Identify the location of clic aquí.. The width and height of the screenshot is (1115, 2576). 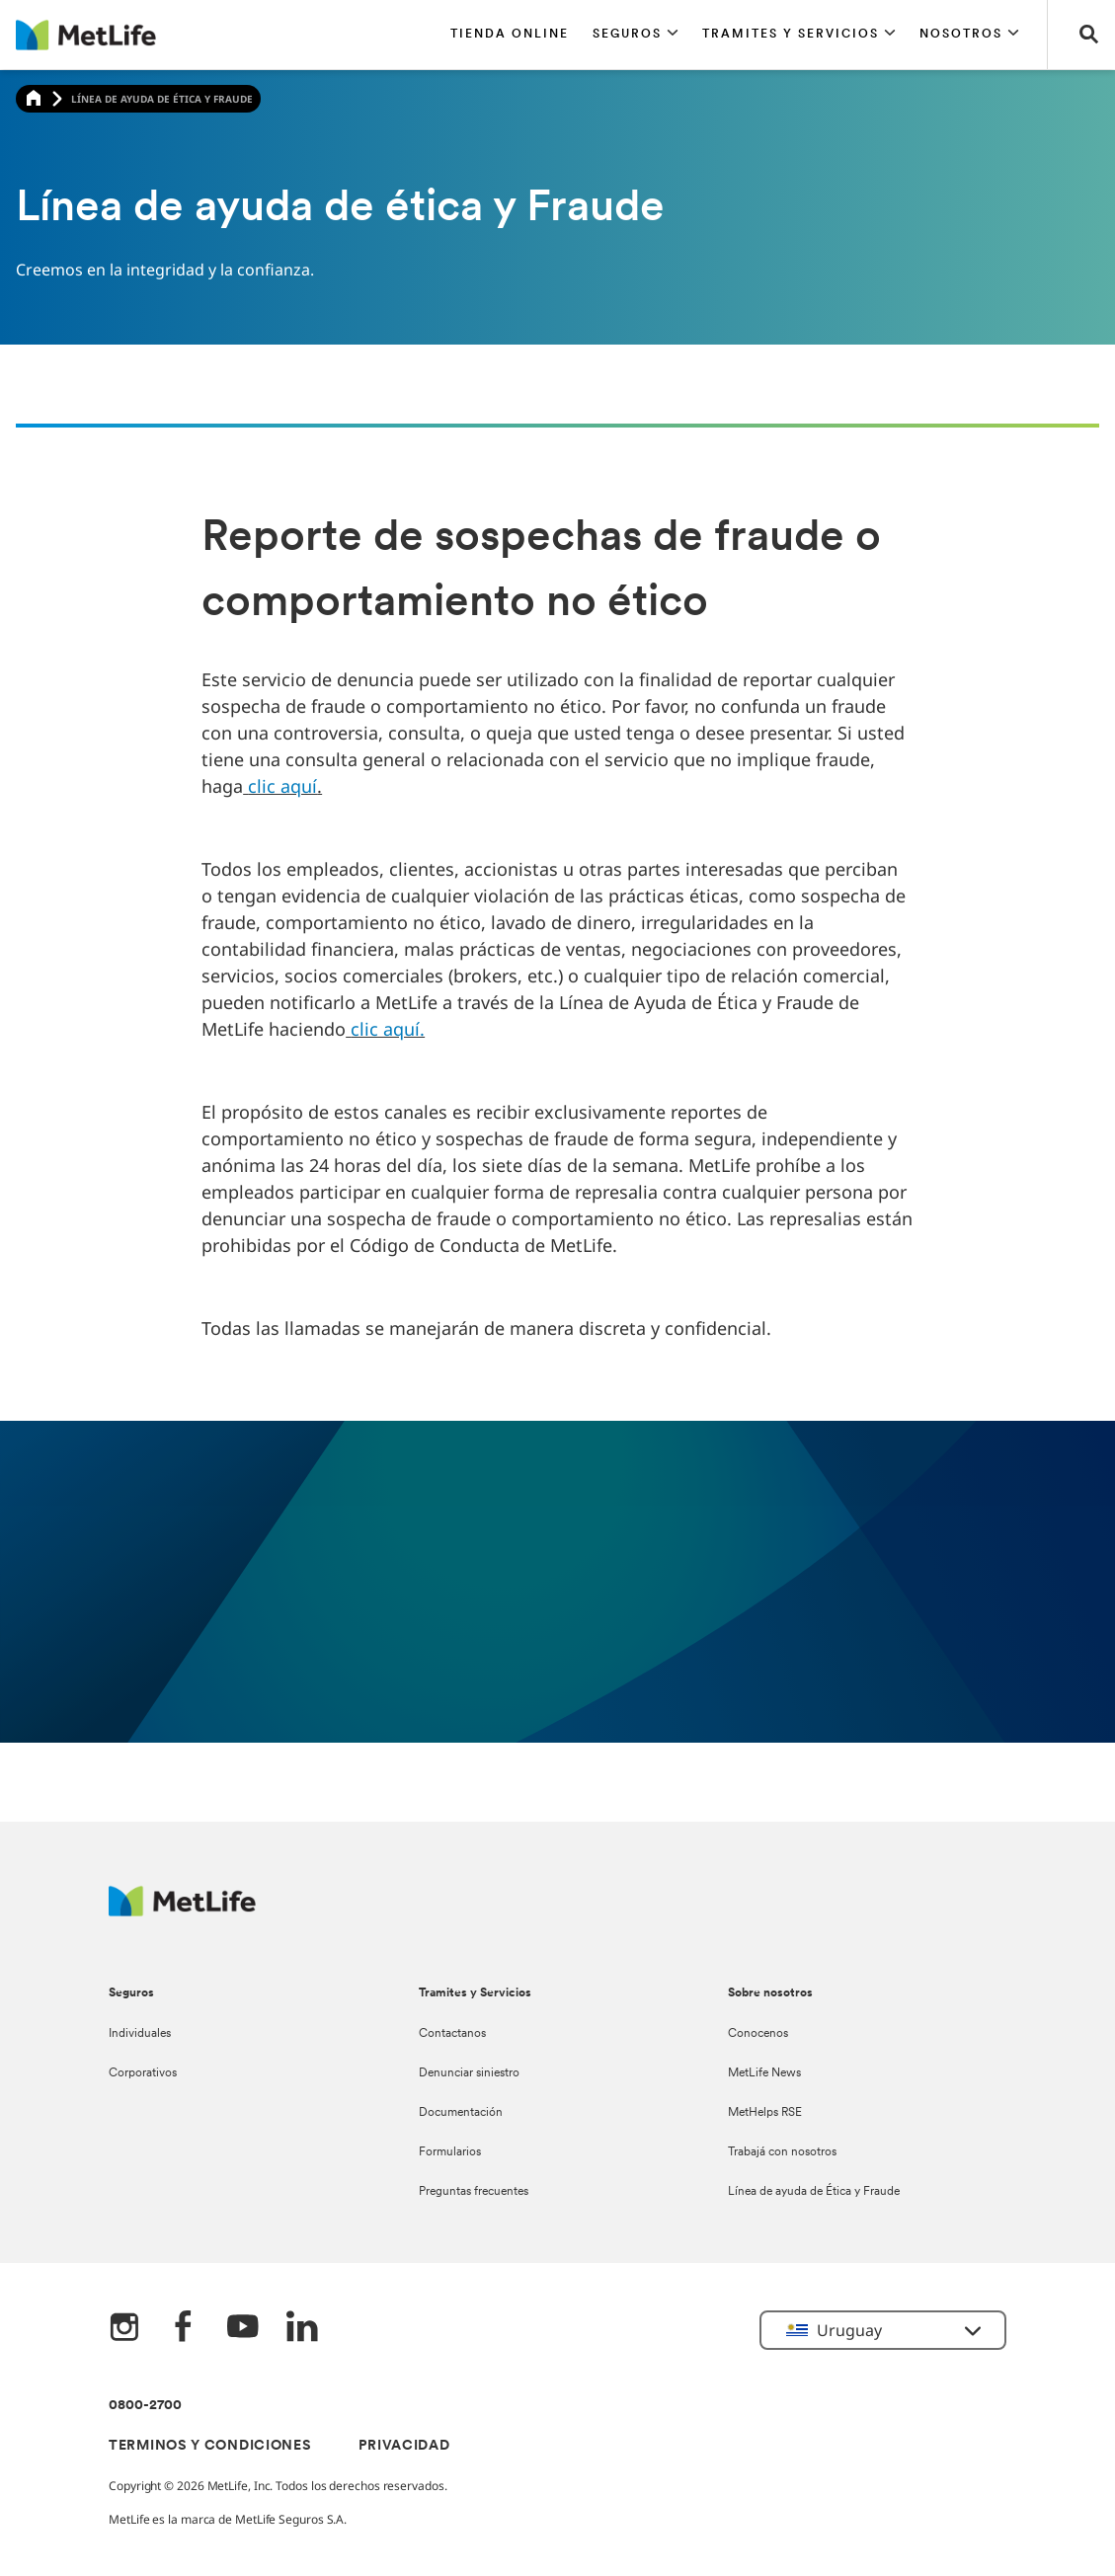
(388, 1029).